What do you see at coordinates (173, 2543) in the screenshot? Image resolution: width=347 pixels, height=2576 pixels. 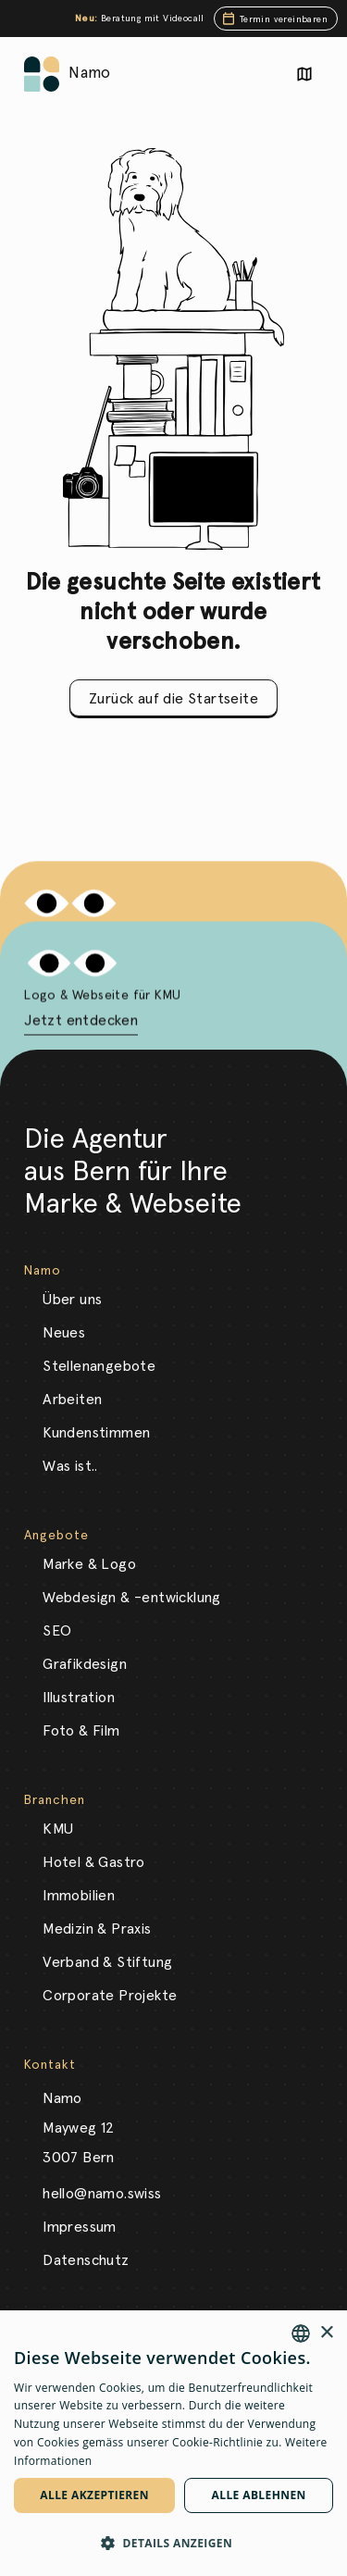 I see `[button]` at bounding box center [173, 2543].